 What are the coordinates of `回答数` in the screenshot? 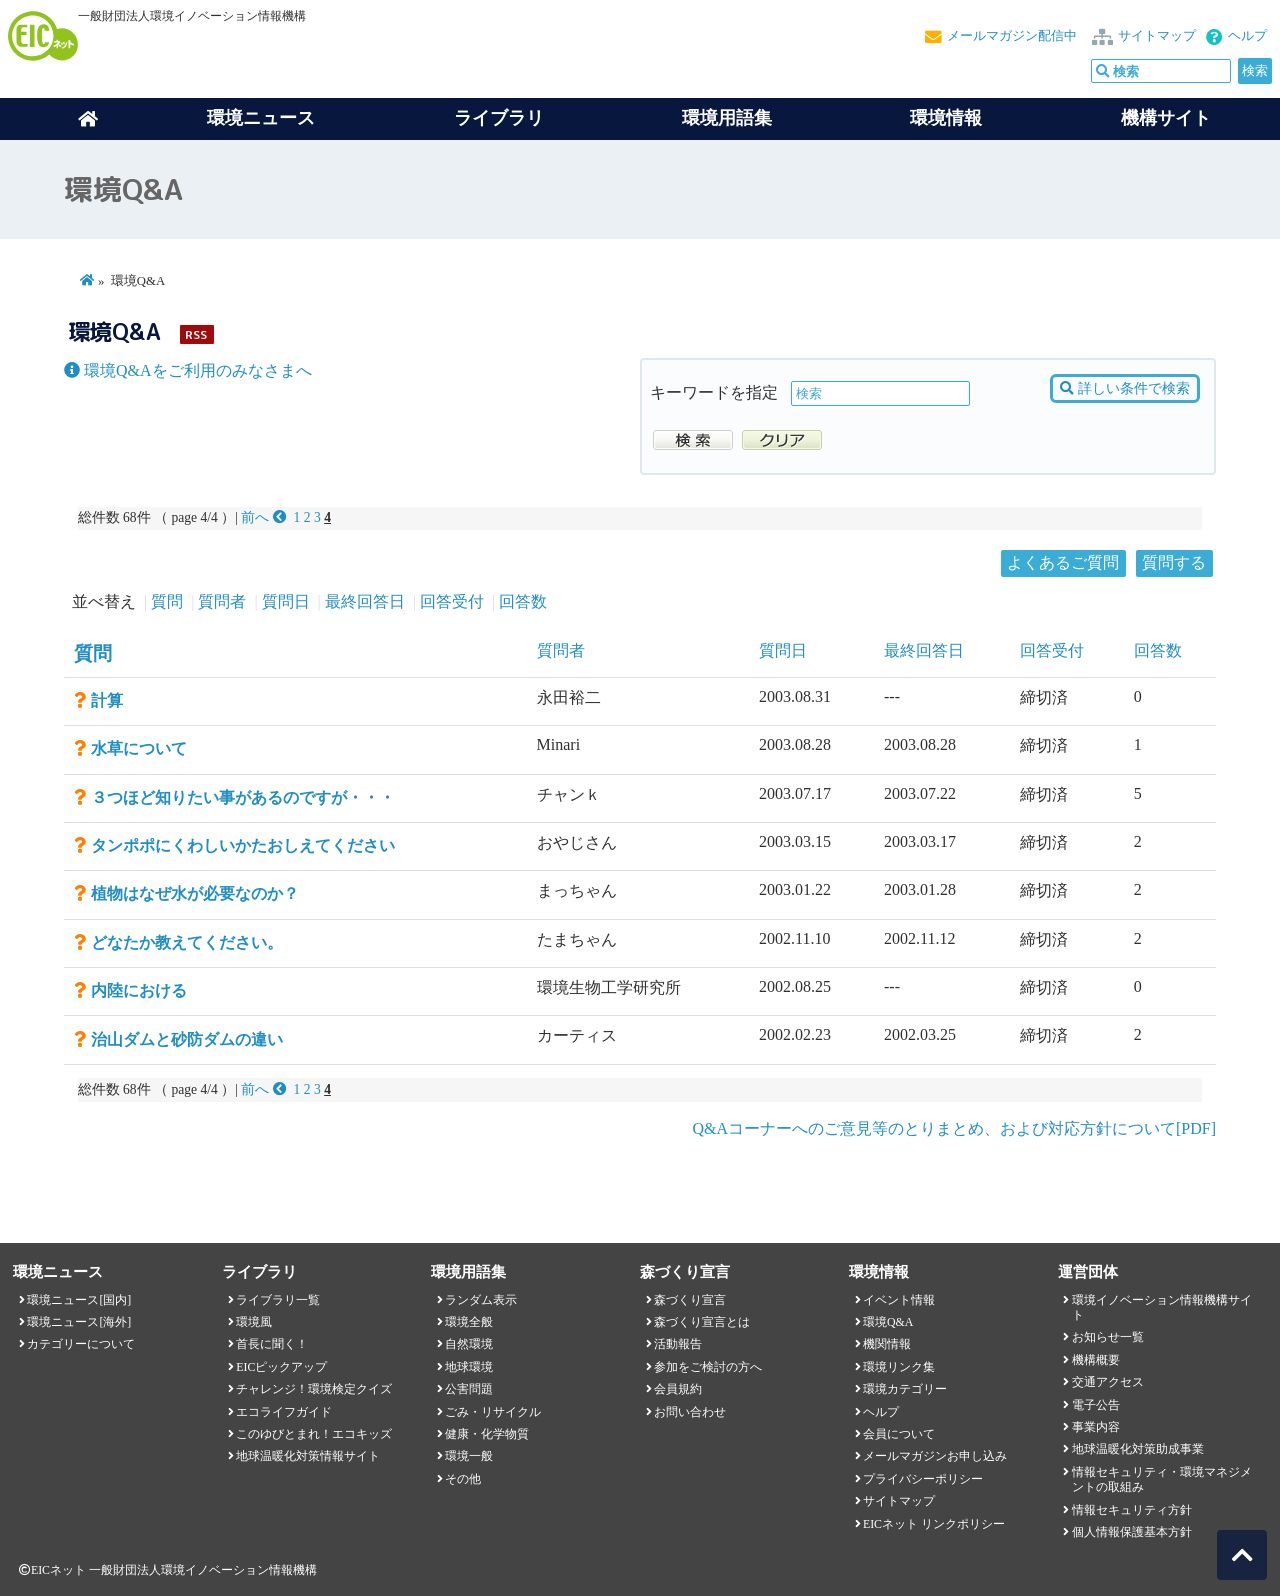 It's located at (523, 601).